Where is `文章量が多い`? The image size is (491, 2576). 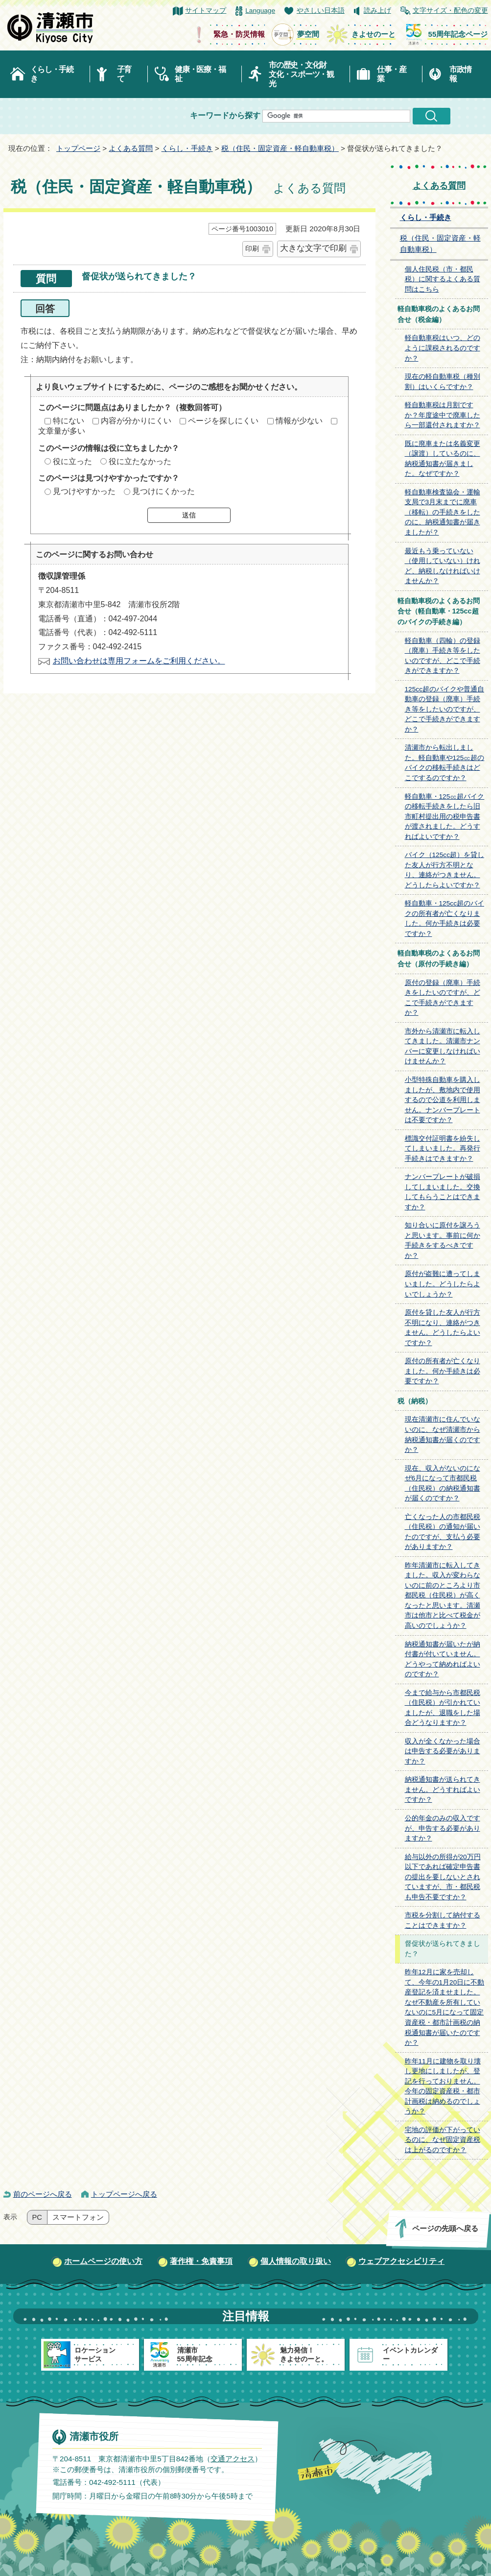 文章量が多い is located at coordinates (61, 431).